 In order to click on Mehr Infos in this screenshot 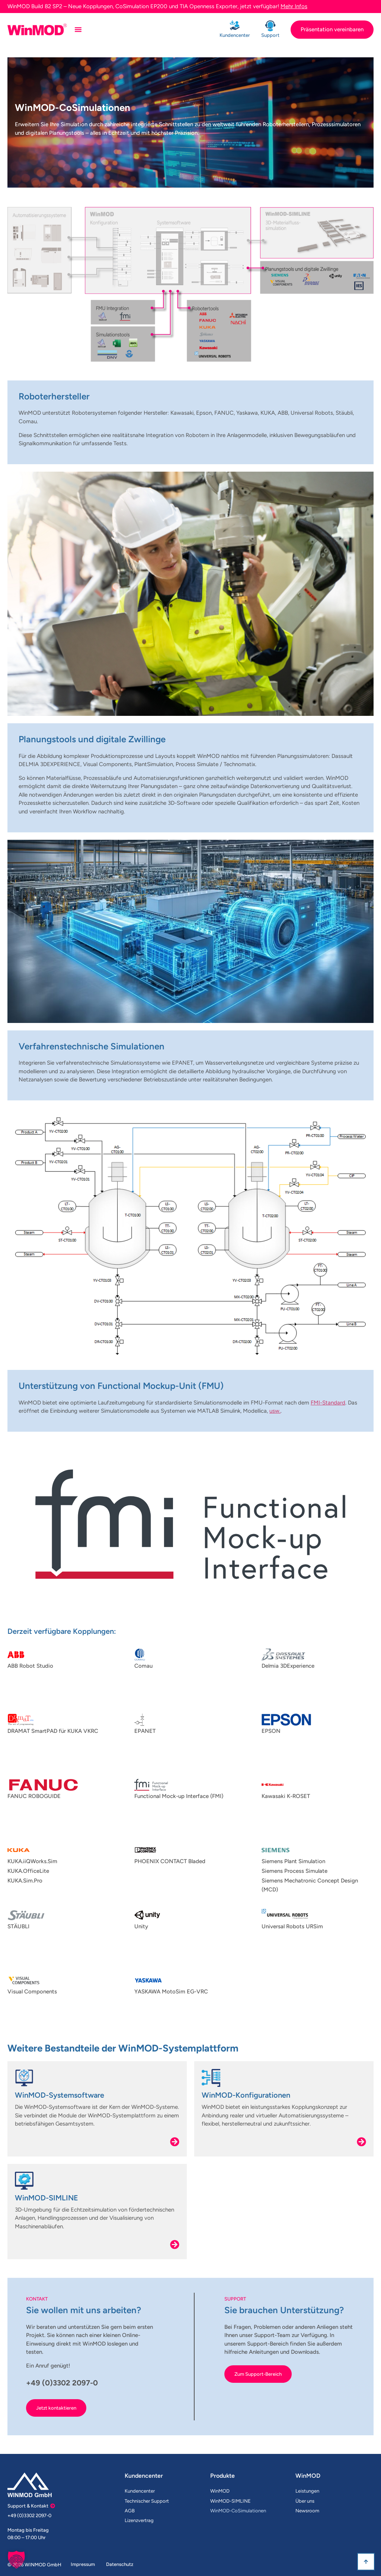, I will do `click(294, 6)`.